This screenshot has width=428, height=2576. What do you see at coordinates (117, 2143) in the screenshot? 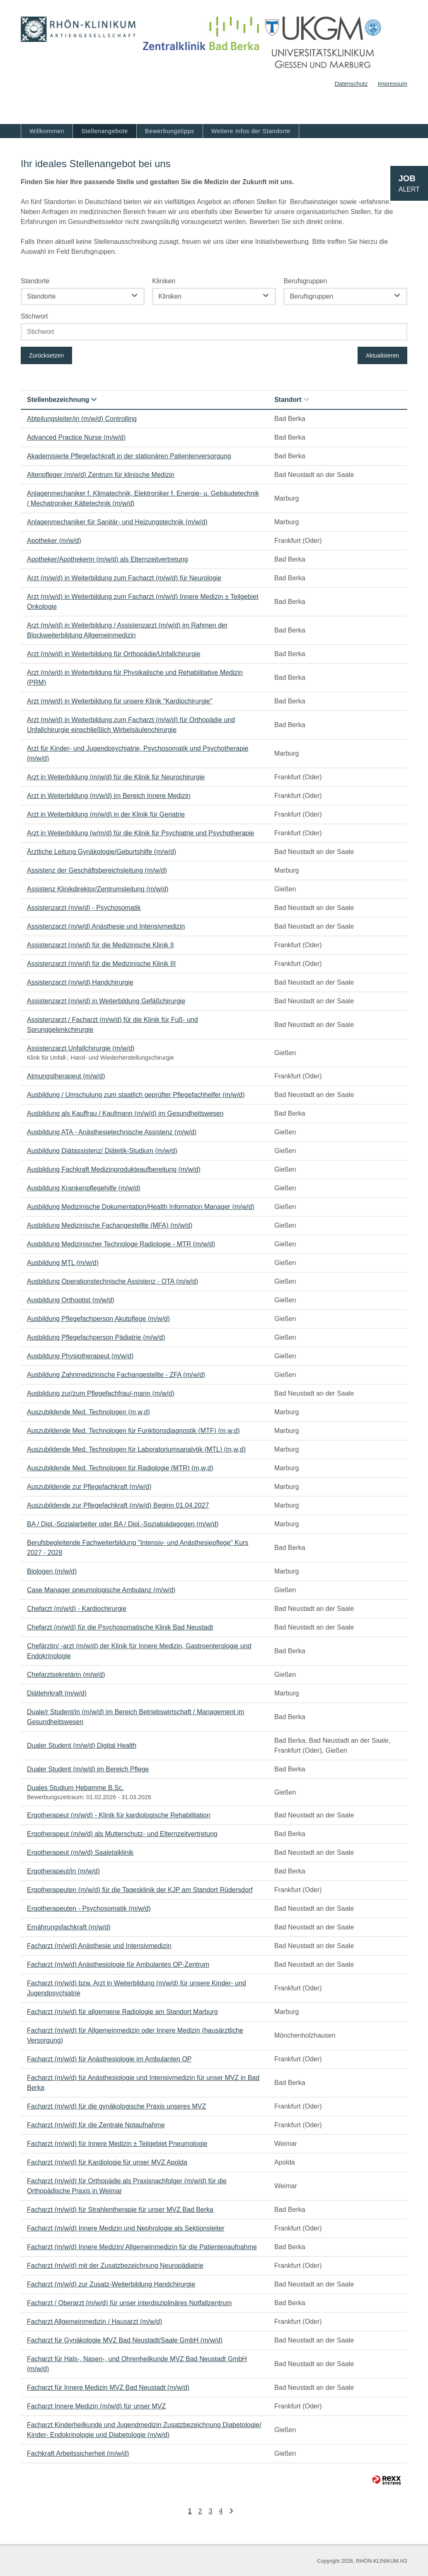
I see `Facharzt (m/w/d) für Innere Medizin ± Teilgebiet Pneumologie` at bounding box center [117, 2143].